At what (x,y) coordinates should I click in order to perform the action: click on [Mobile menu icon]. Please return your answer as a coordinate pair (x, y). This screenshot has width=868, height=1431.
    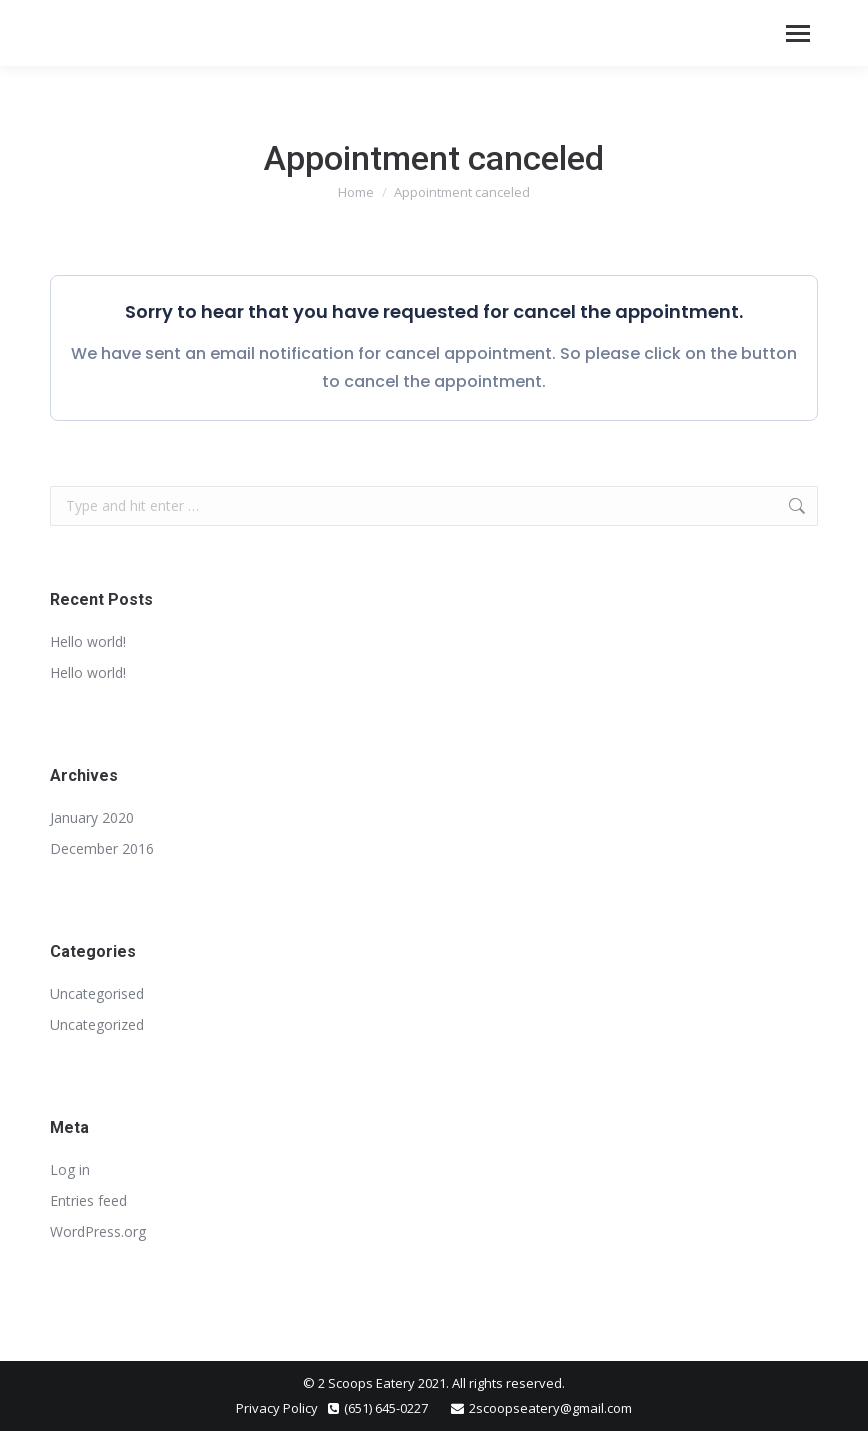
    Looking at the image, I should click on (798, 33).